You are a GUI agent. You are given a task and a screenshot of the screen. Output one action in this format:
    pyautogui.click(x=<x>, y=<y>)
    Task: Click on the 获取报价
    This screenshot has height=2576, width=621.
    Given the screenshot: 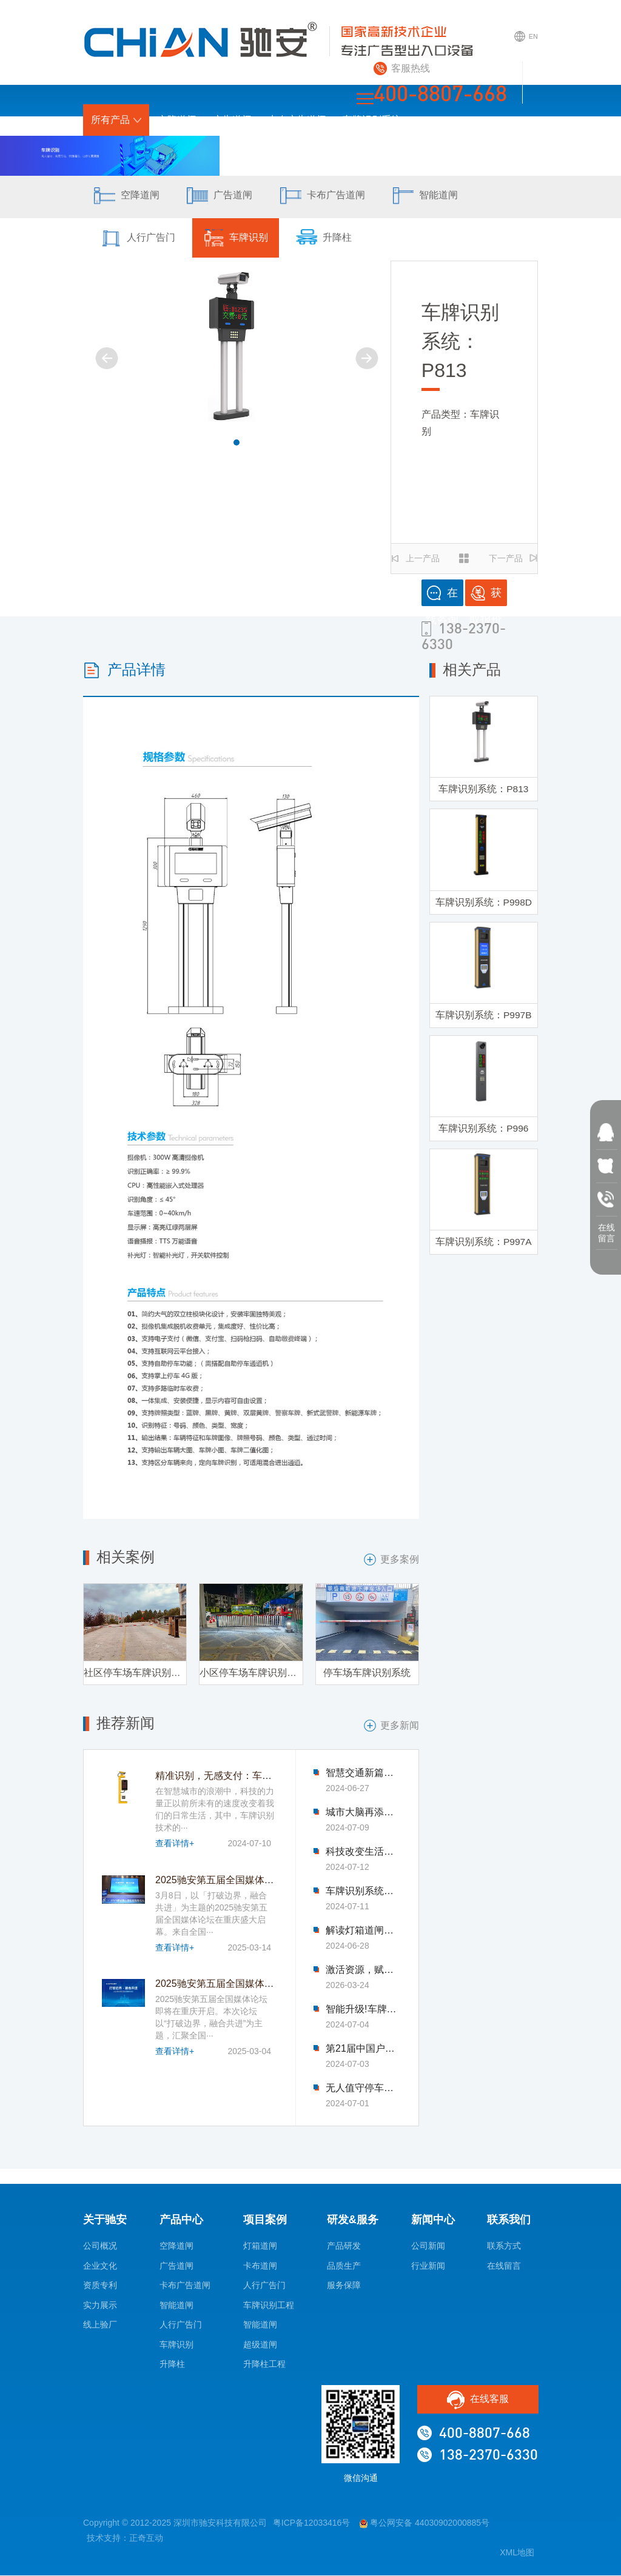 What is the action you would take?
    pyautogui.click(x=485, y=596)
    